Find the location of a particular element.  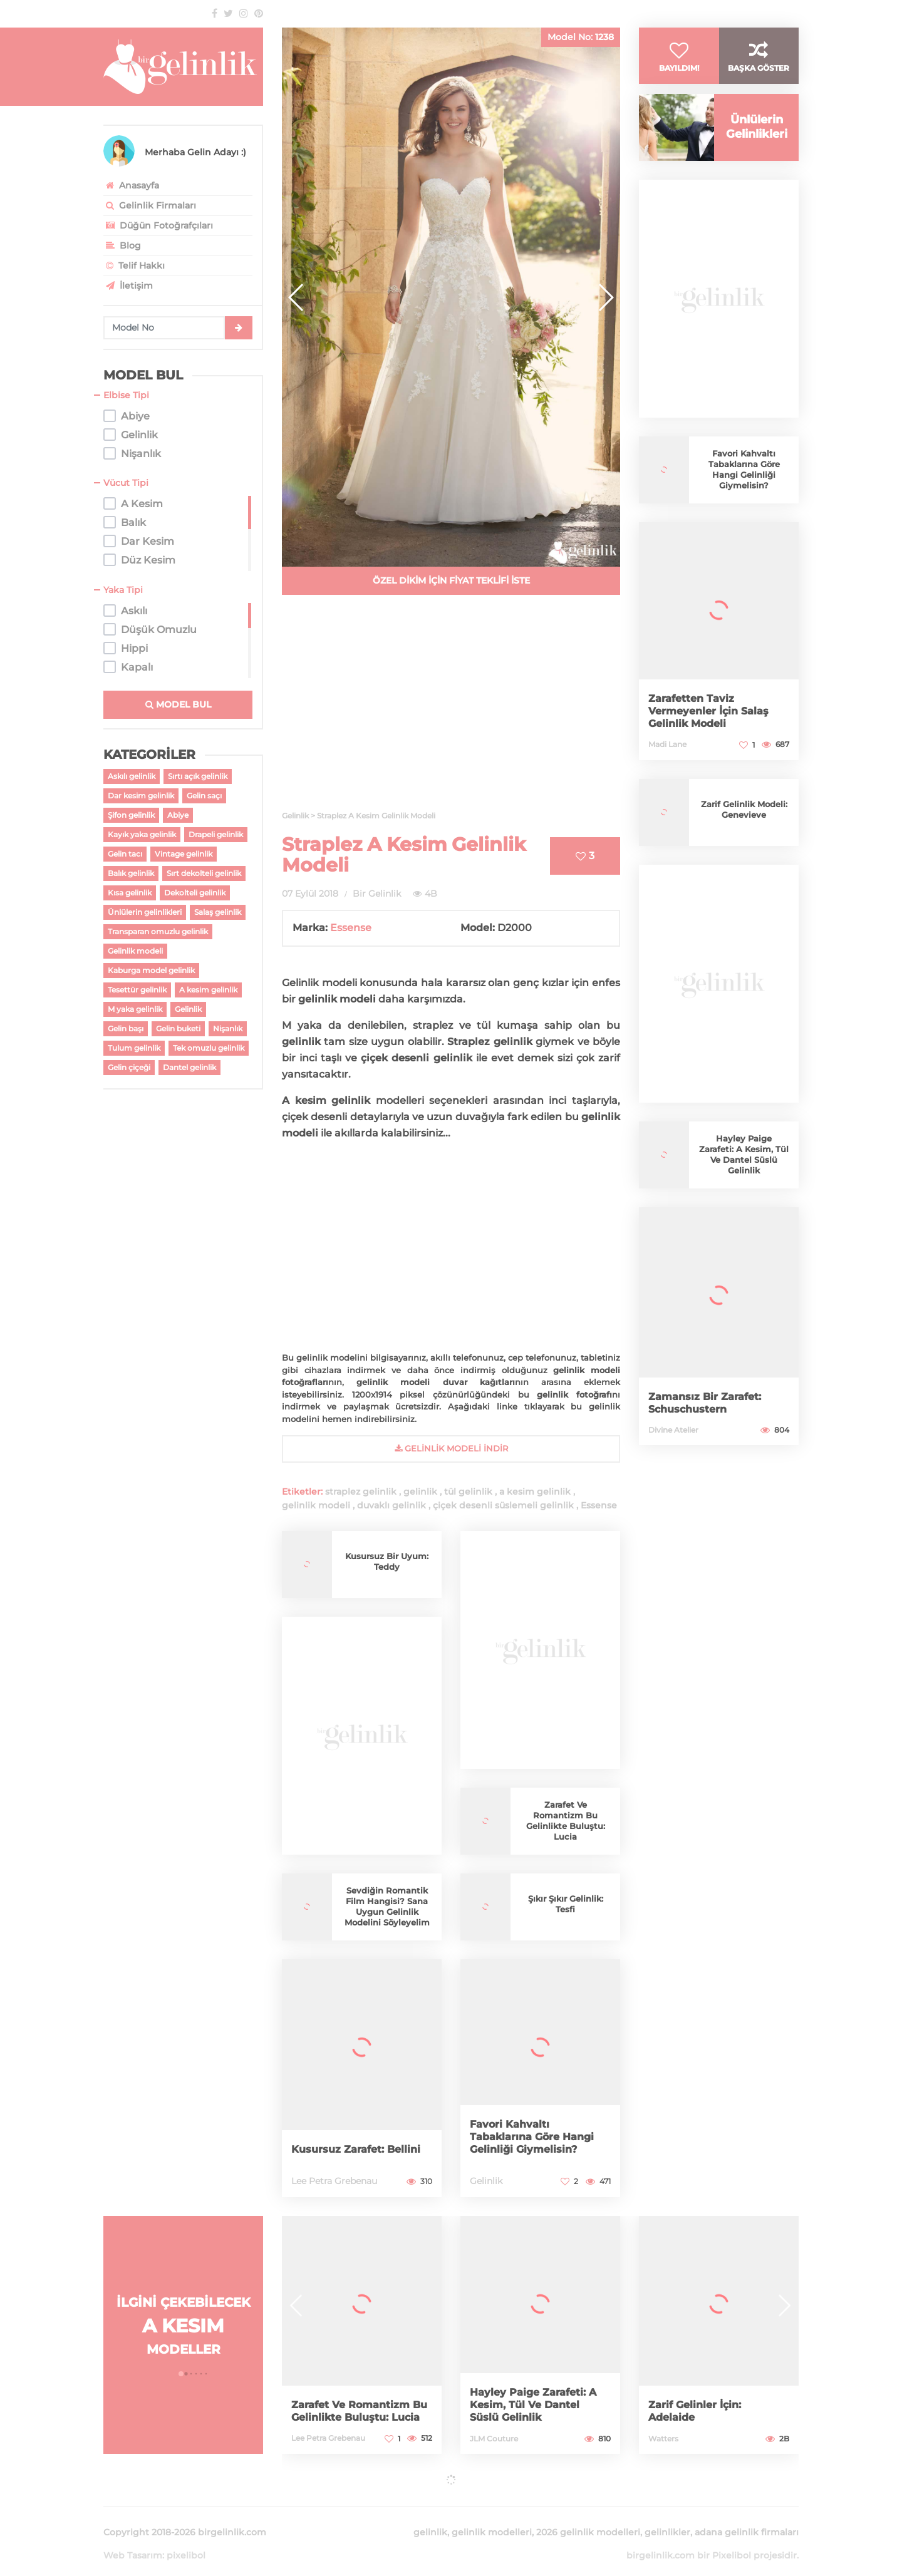

çiçek desenli süslemeli gelinlik is located at coordinates (503, 1505).